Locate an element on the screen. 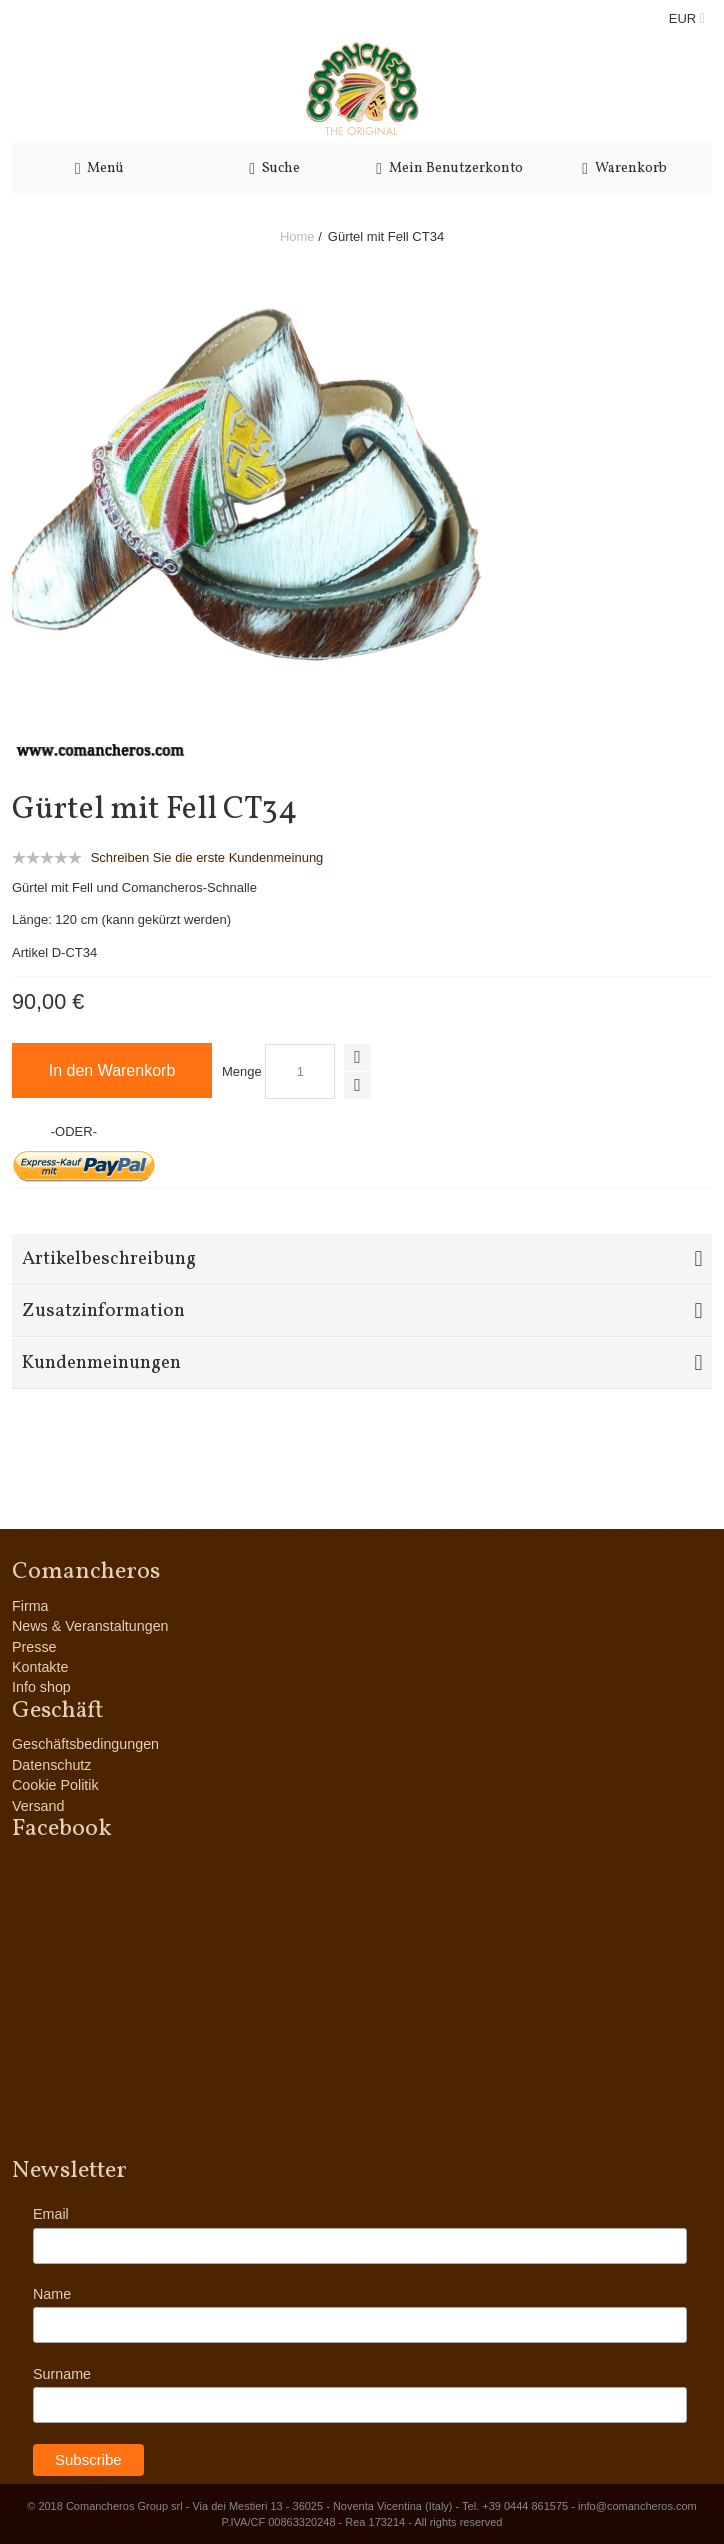 This screenshot has height=2544, width=724. Info shop is located at coordinates (41, 1687).